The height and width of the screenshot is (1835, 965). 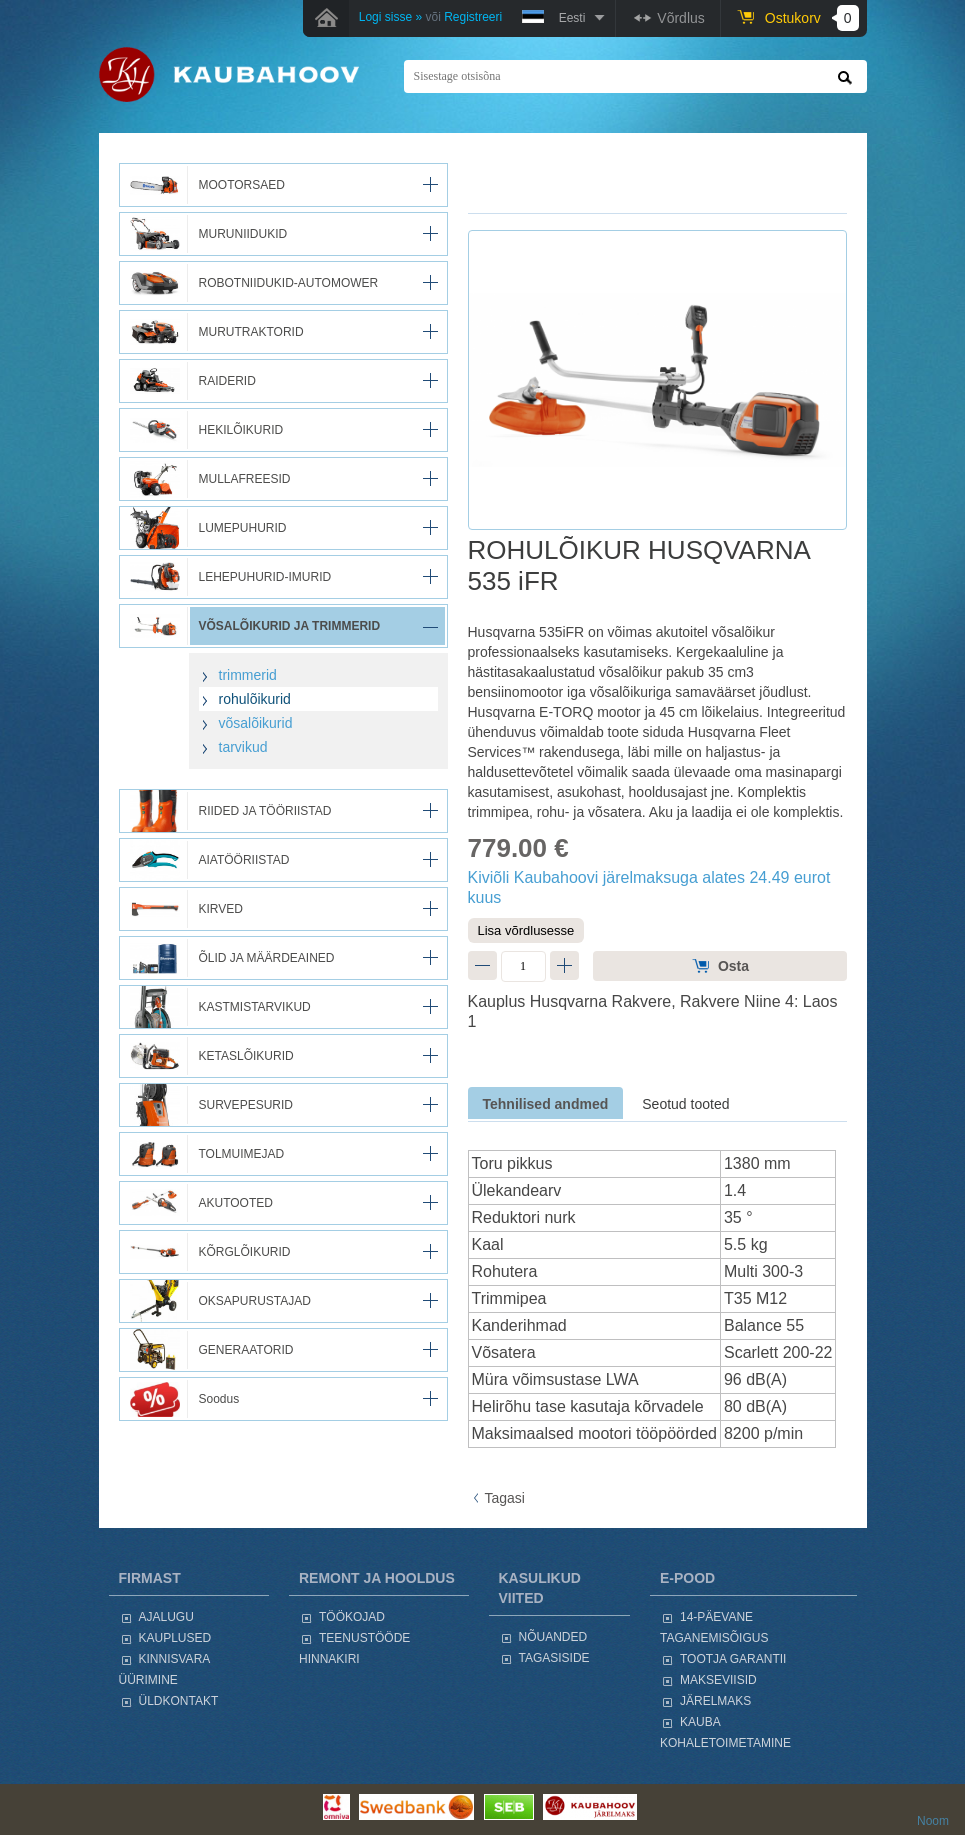 What do you see at coordinates (256, 723) in the screenshot?
I see `võsalõikurid` at bounding box center [256, 723].